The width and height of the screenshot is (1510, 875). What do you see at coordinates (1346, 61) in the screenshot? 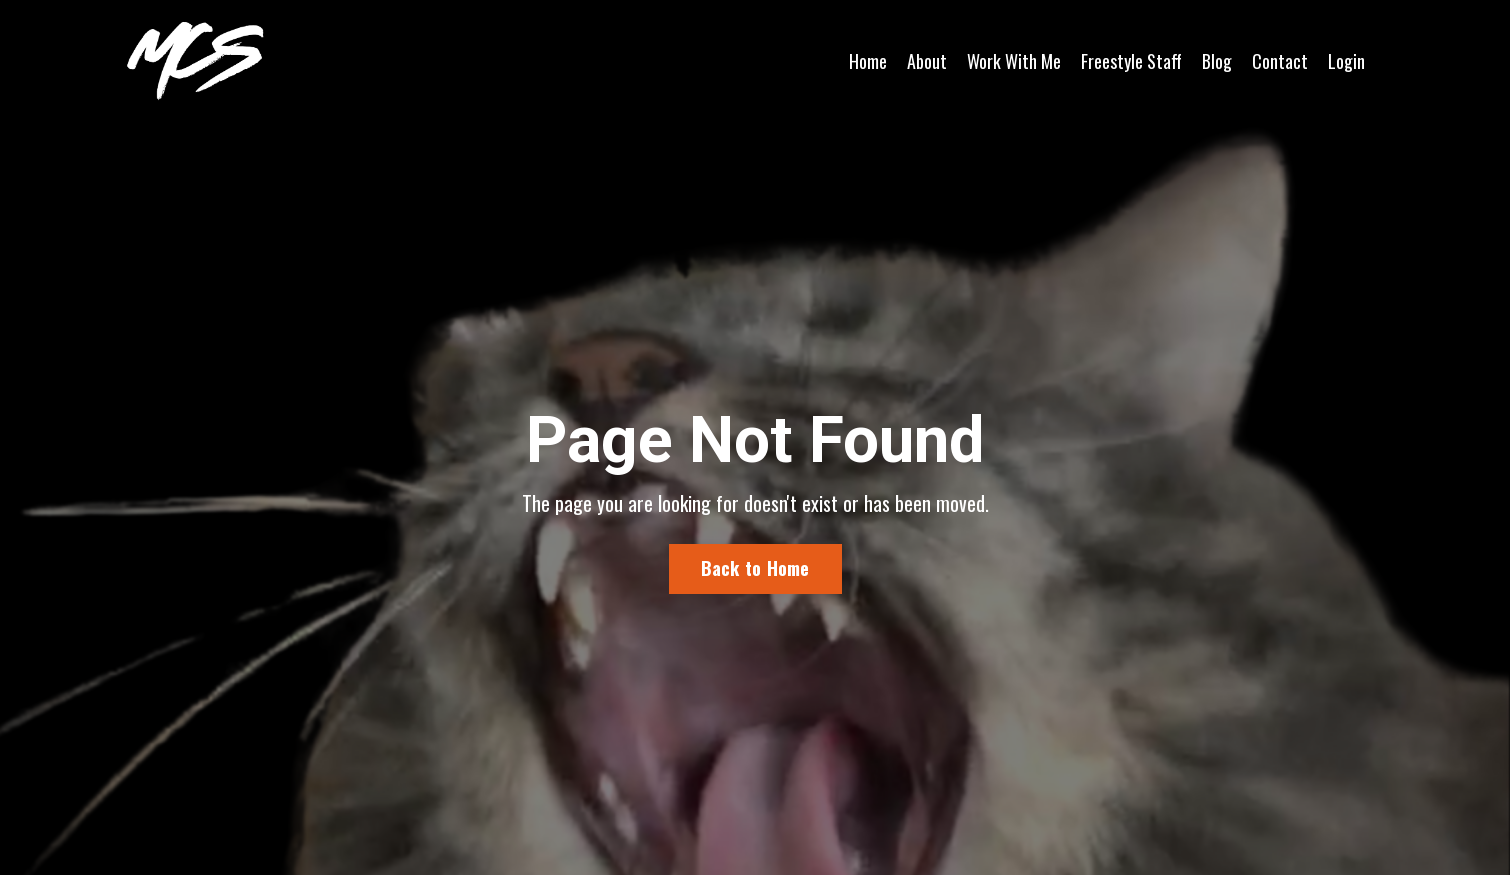
I see `Login` at bounding box center [1346, 61].